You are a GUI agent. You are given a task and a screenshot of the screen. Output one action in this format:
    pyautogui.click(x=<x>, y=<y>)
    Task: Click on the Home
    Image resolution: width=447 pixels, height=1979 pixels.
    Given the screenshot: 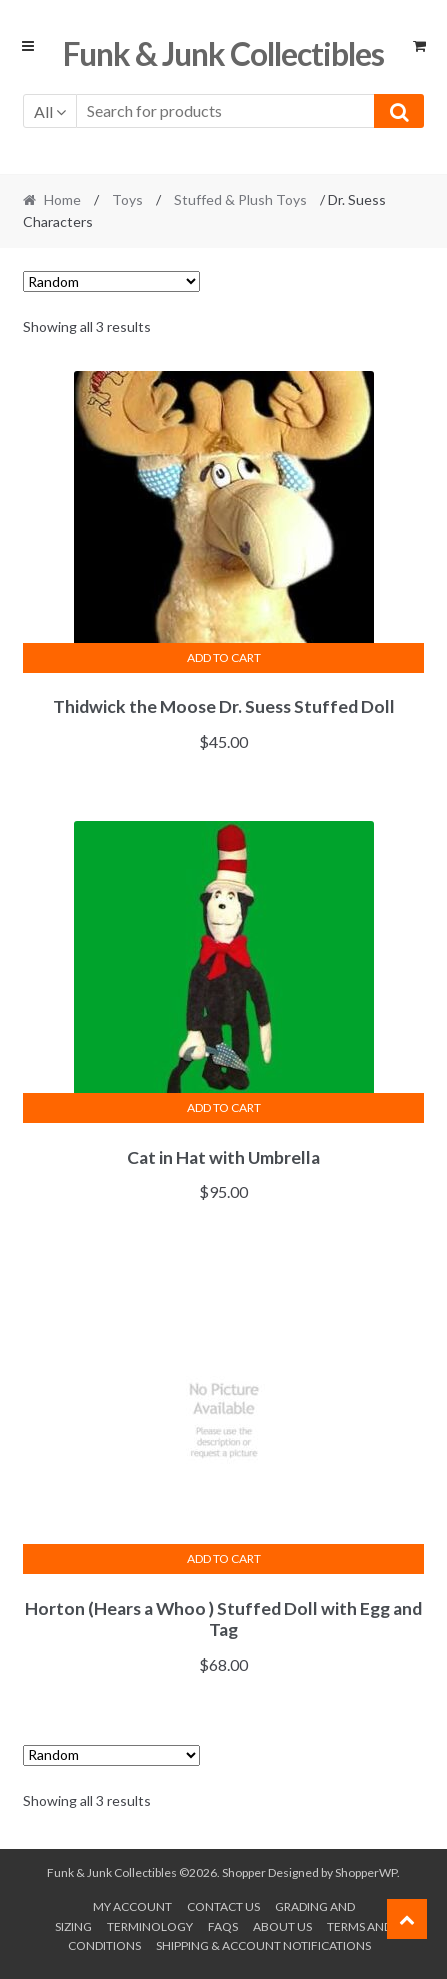 What is the action you would take?
    pyautogui.click(x=62, y=199)
    